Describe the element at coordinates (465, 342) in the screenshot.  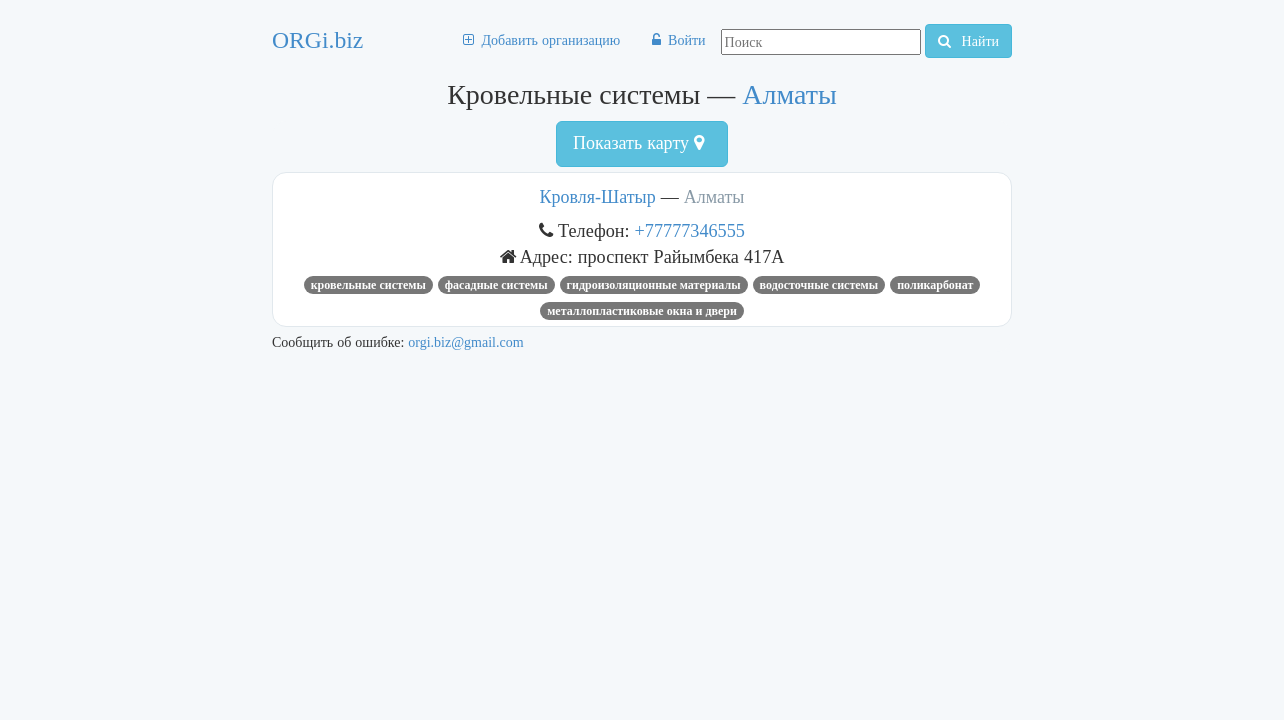
I see `orgi.biz@gmail.com` at that location.